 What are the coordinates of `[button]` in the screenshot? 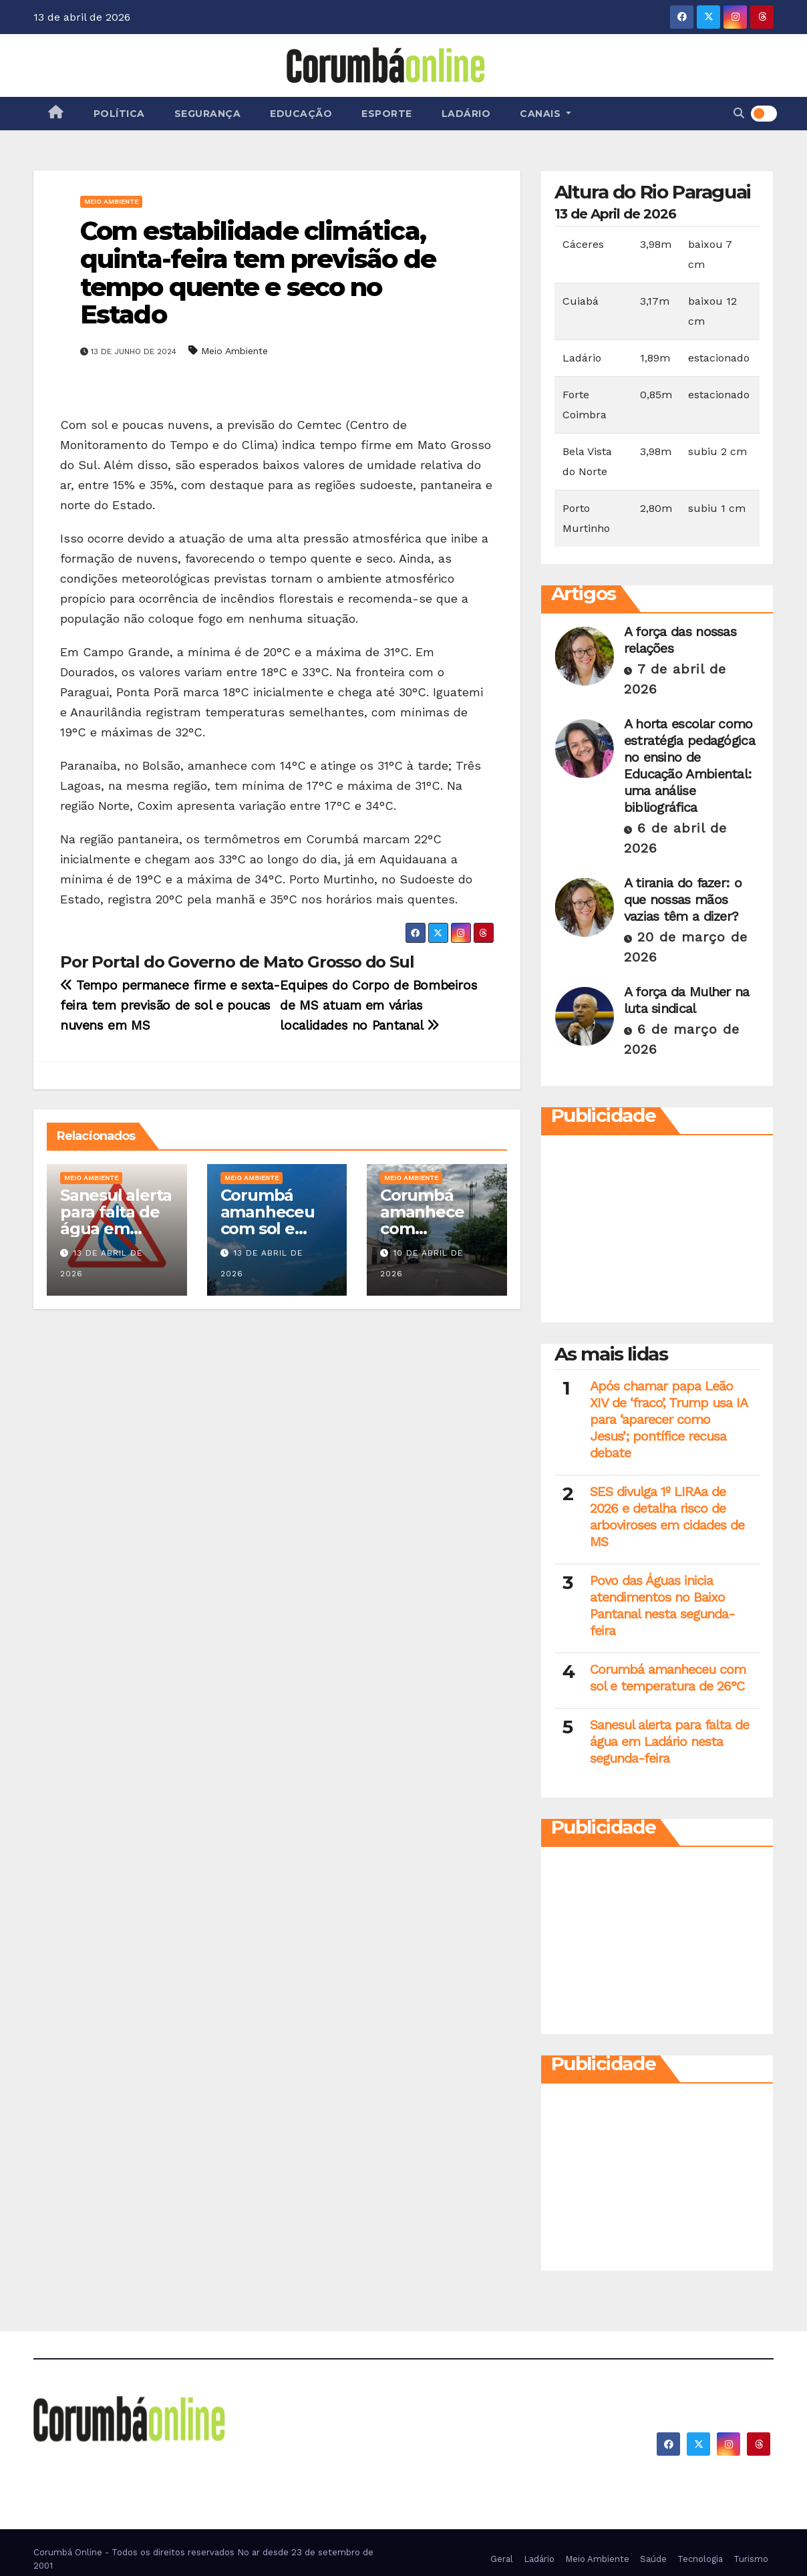 It's located at (739, 113).